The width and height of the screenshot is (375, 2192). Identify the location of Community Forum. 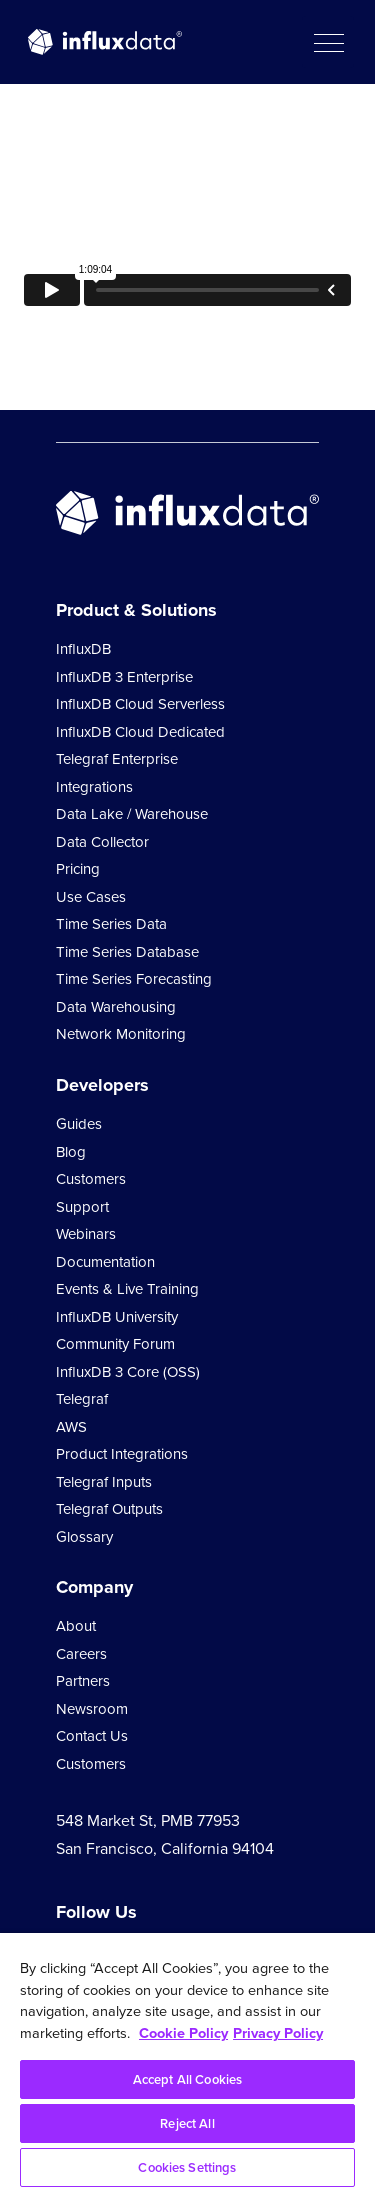
(115, 1344).